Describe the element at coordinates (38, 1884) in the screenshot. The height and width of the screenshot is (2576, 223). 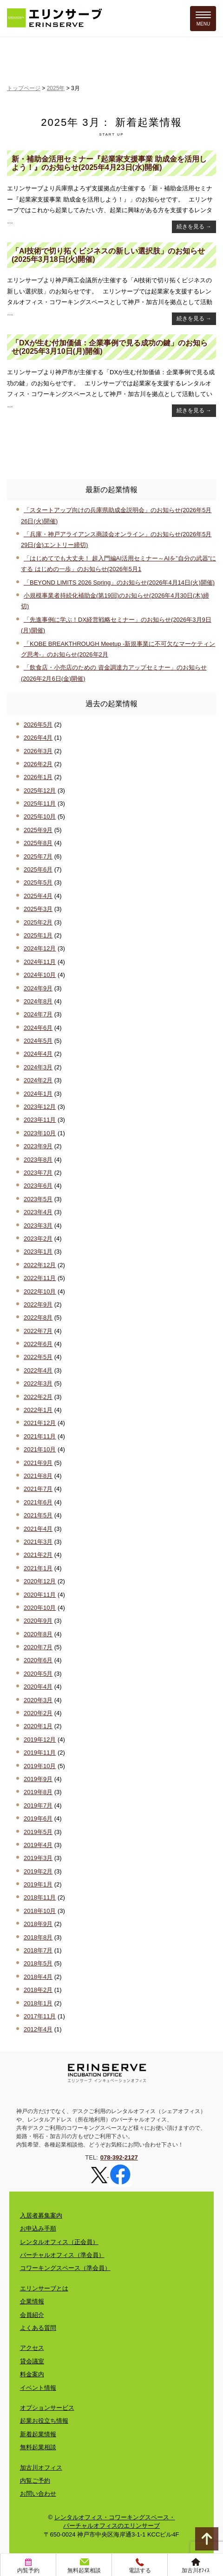
I see `2019年1月` at that location.